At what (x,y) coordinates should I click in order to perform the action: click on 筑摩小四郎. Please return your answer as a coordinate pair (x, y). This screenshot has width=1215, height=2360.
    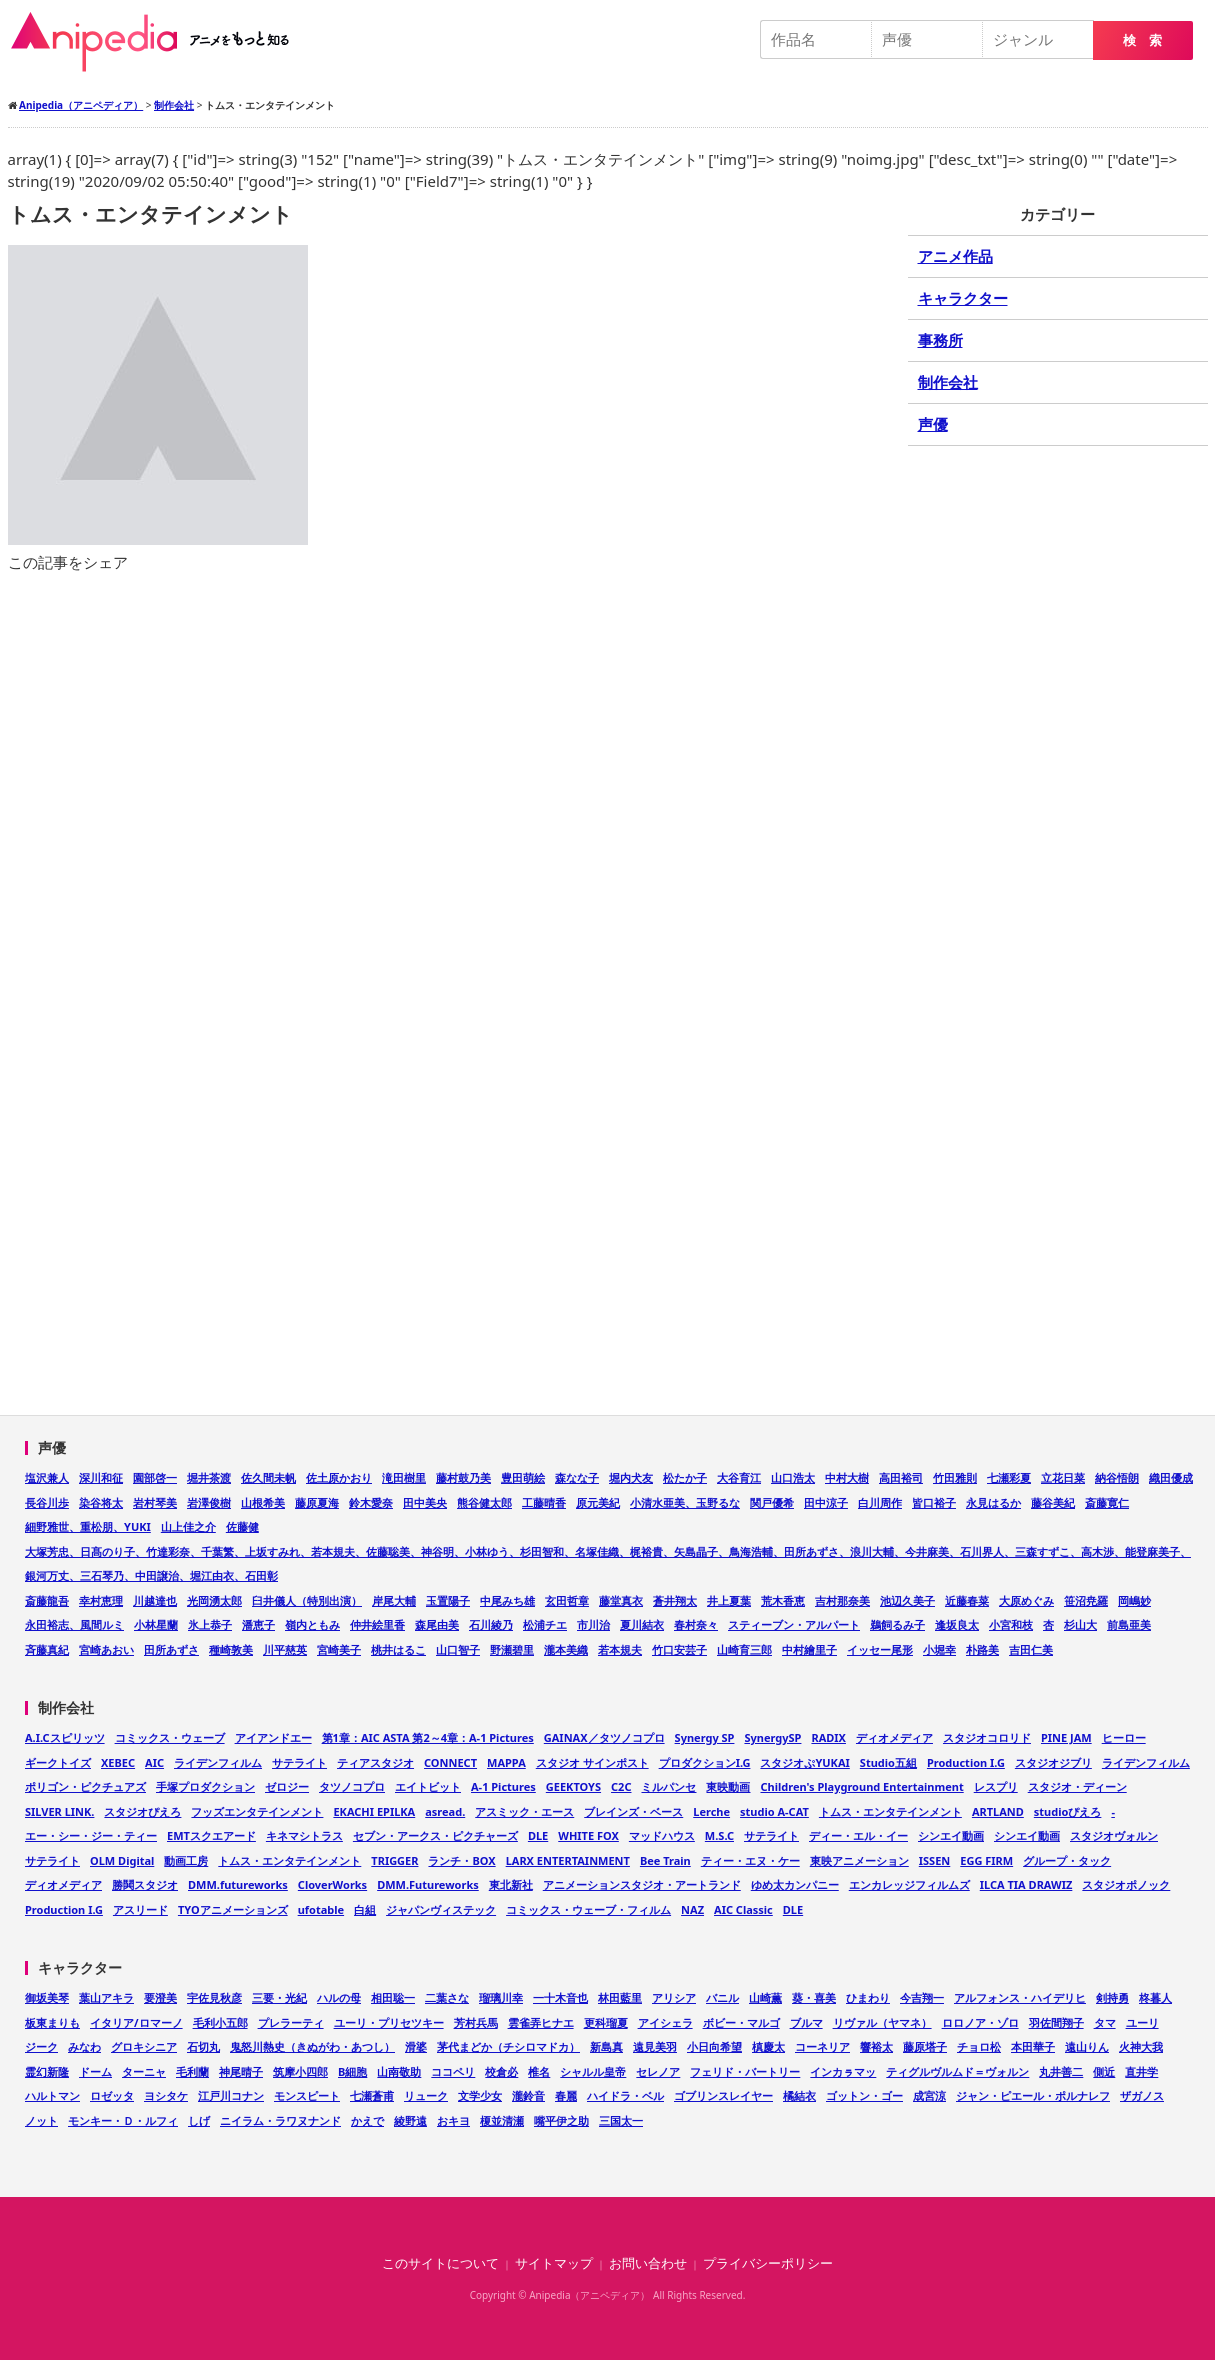
    Looking at the image, I should click on (300, 2071).